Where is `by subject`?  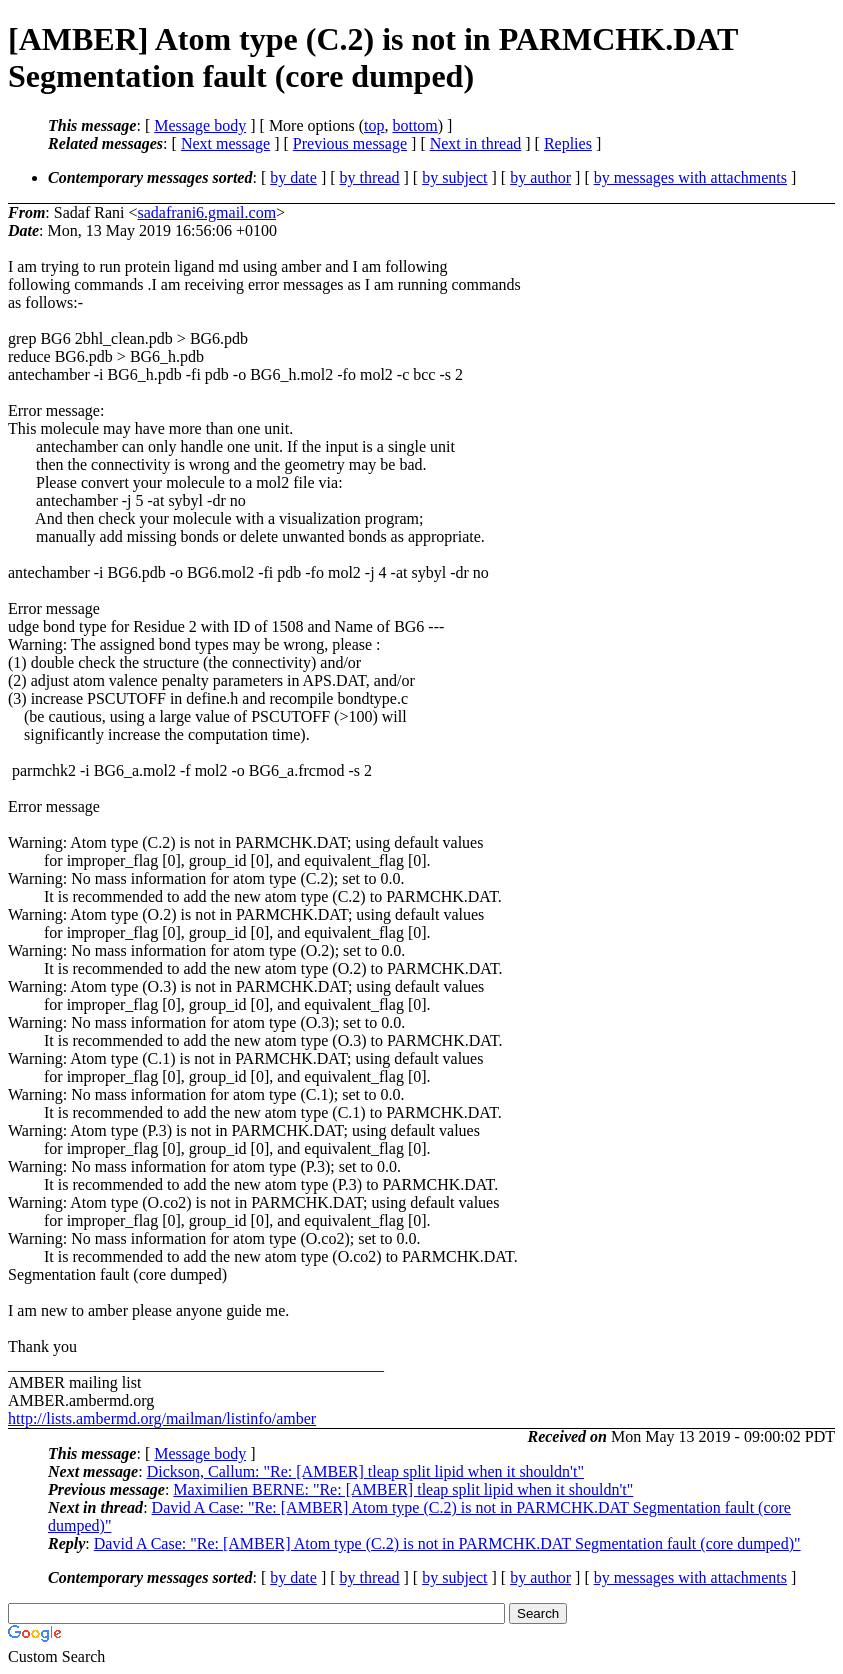
by subject is located at coordinates (454, 177).